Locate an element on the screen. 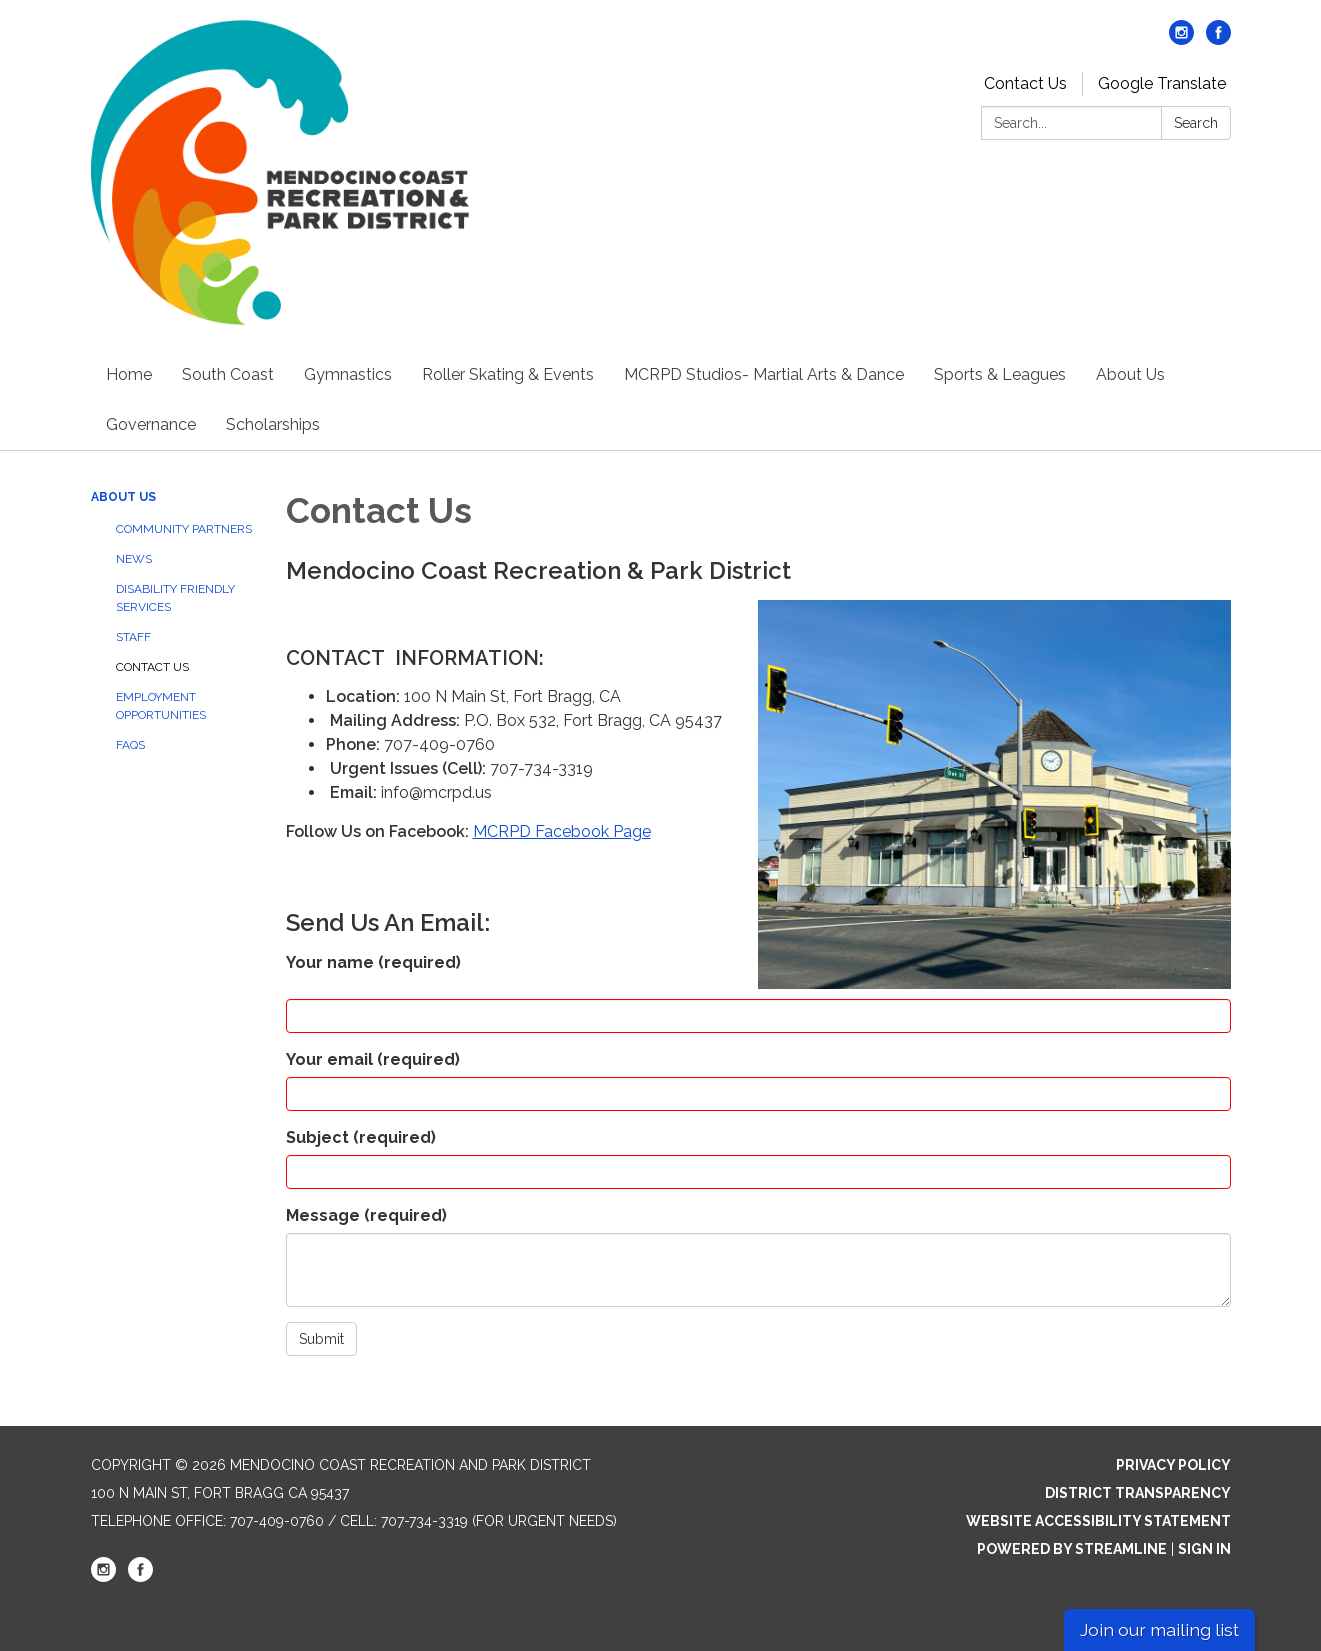 The width and height of the screenshot is (1321, 1651). Join our mailing list is located at coordinates (1159, 1629).